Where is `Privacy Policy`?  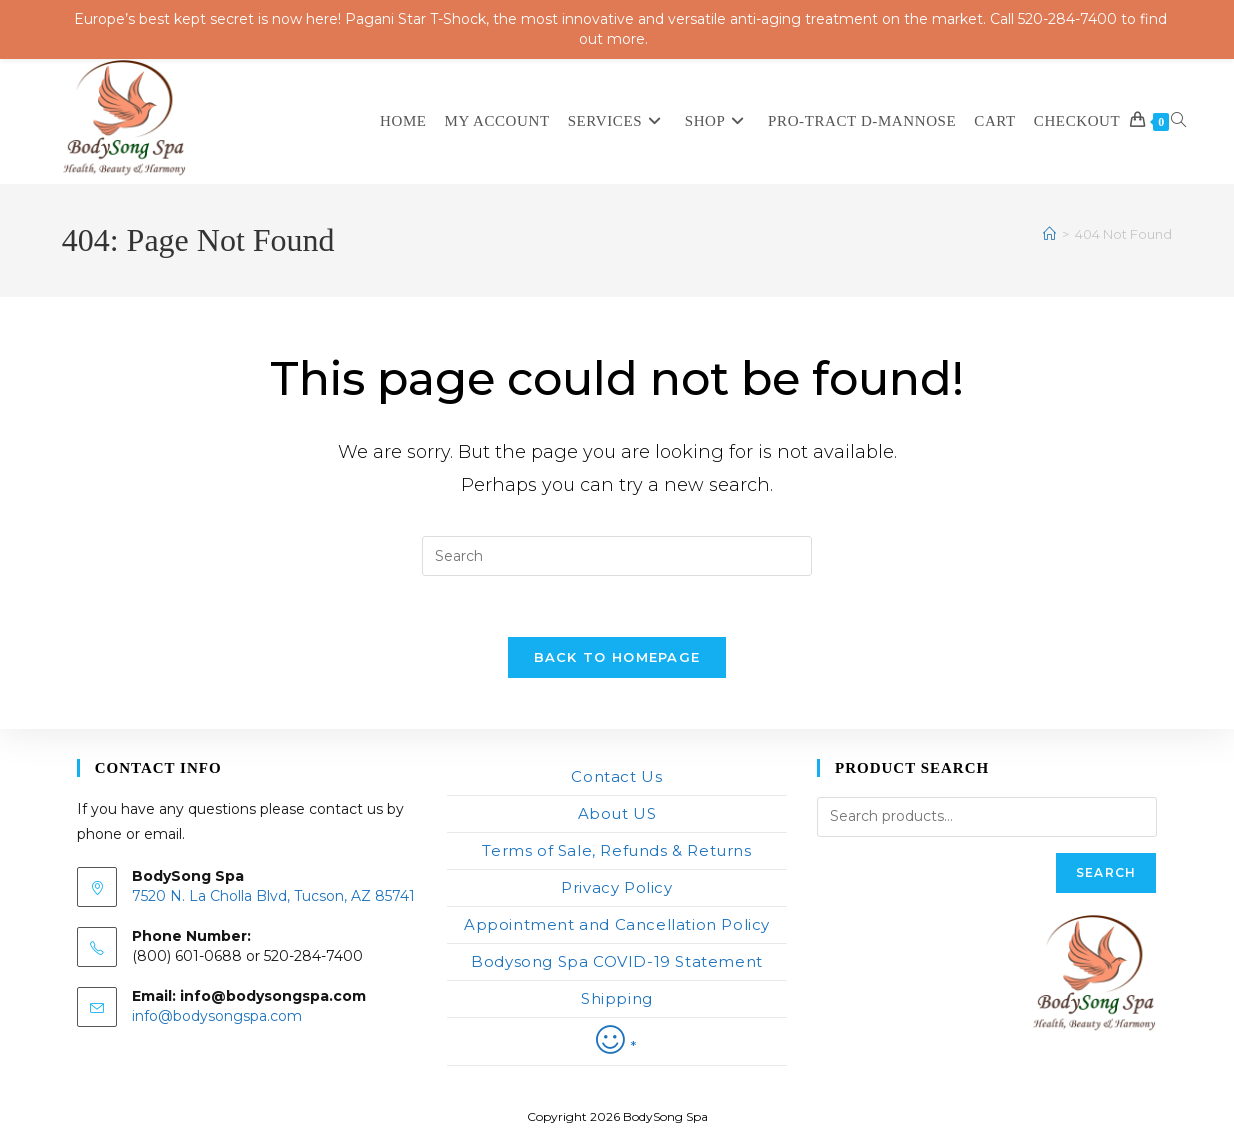 Privacy Policy is located at coordinates (616, 887).